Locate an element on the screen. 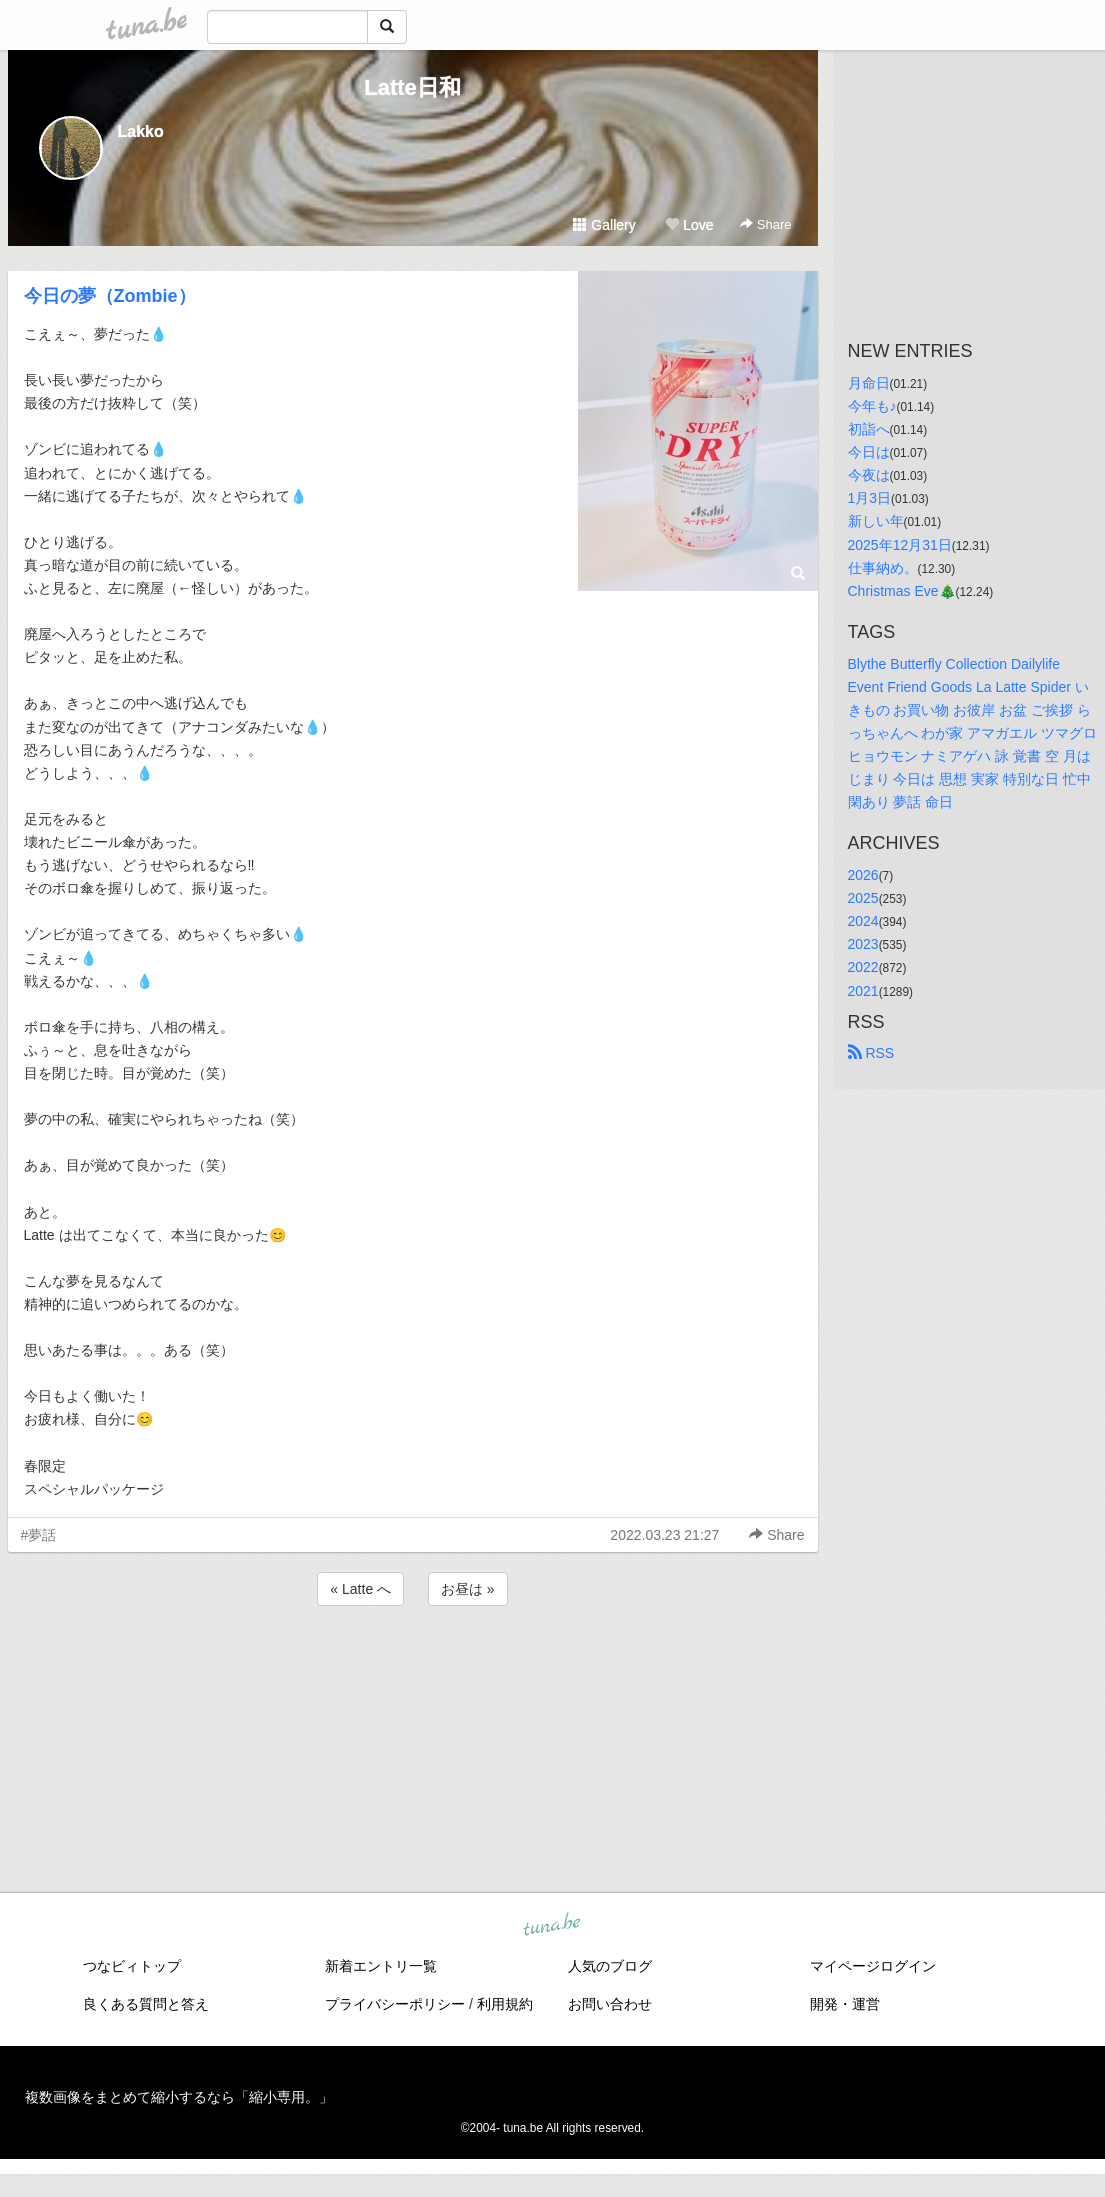 The image size is (1105, 2197). 初詣へ is located at coordinates (869, 429).